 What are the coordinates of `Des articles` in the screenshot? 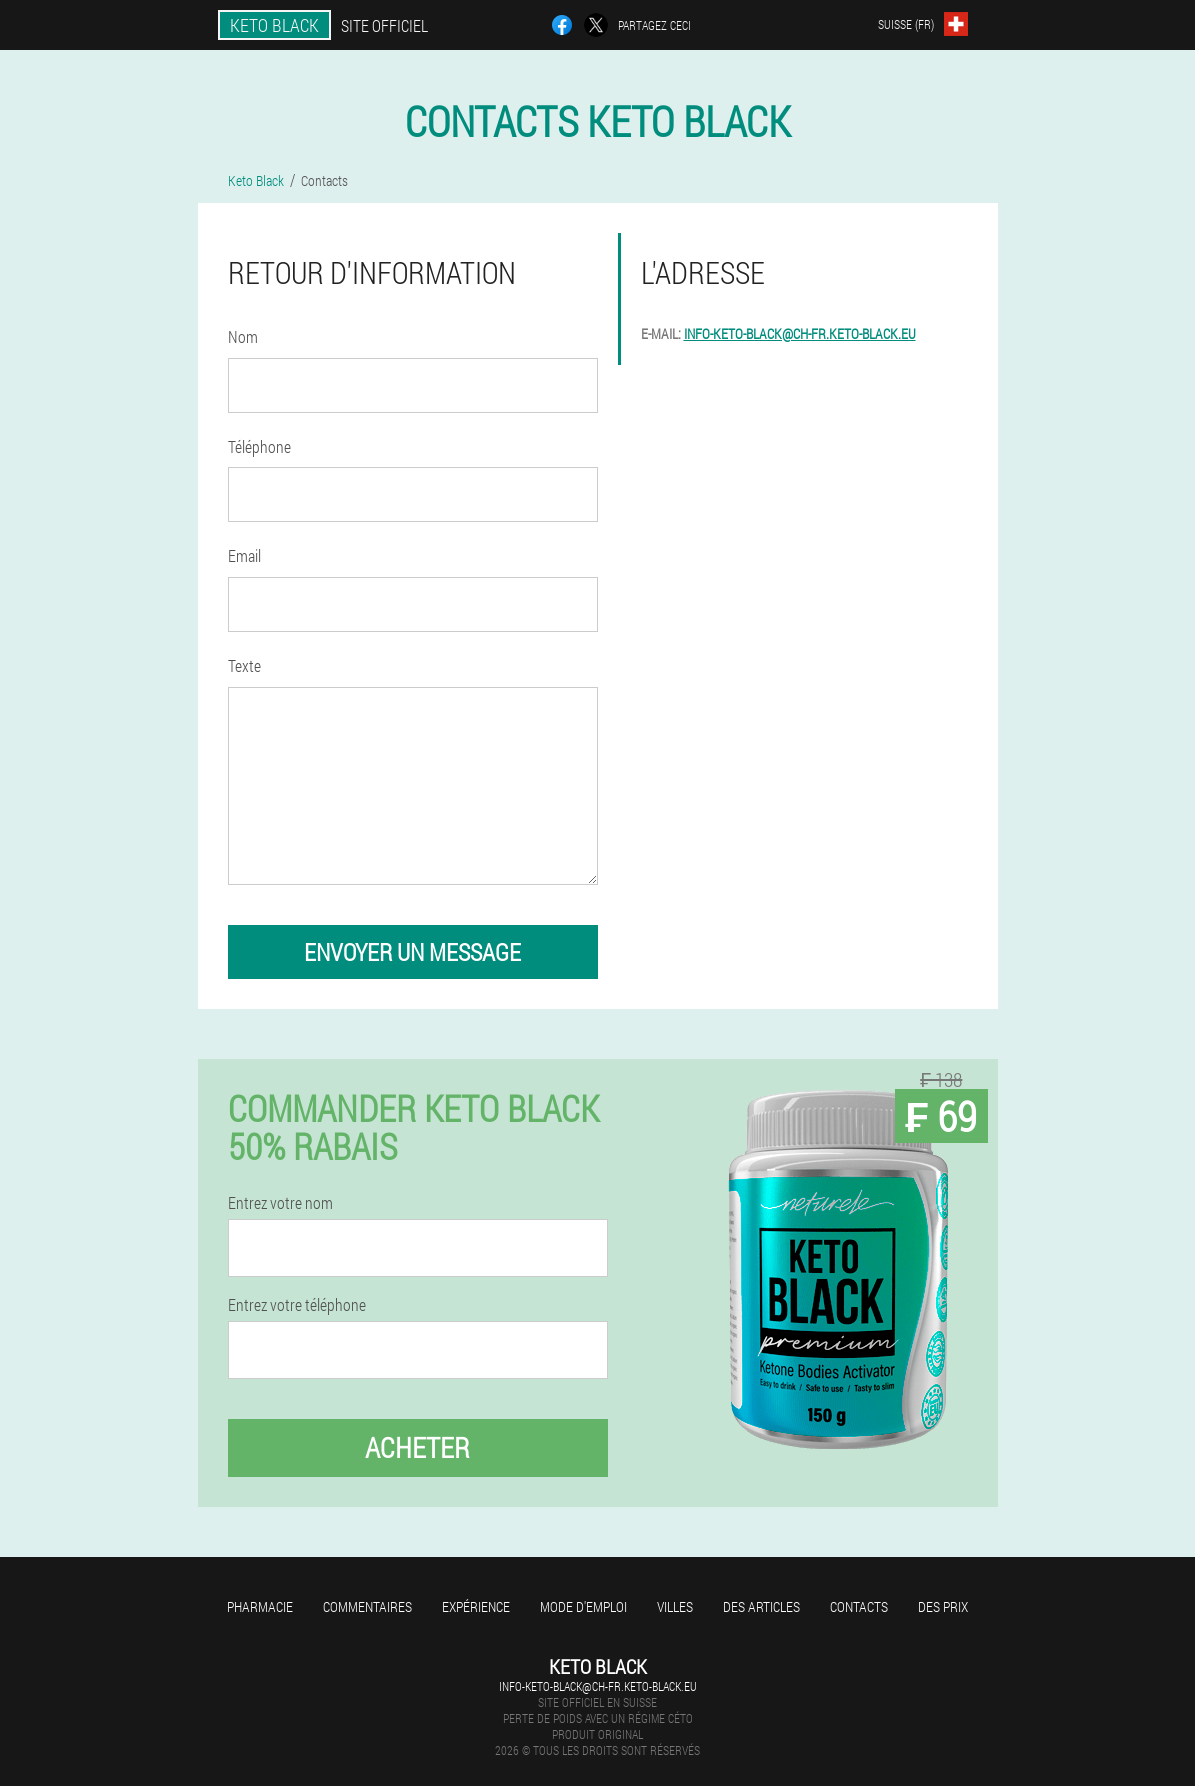 It's located at (761, 1606).